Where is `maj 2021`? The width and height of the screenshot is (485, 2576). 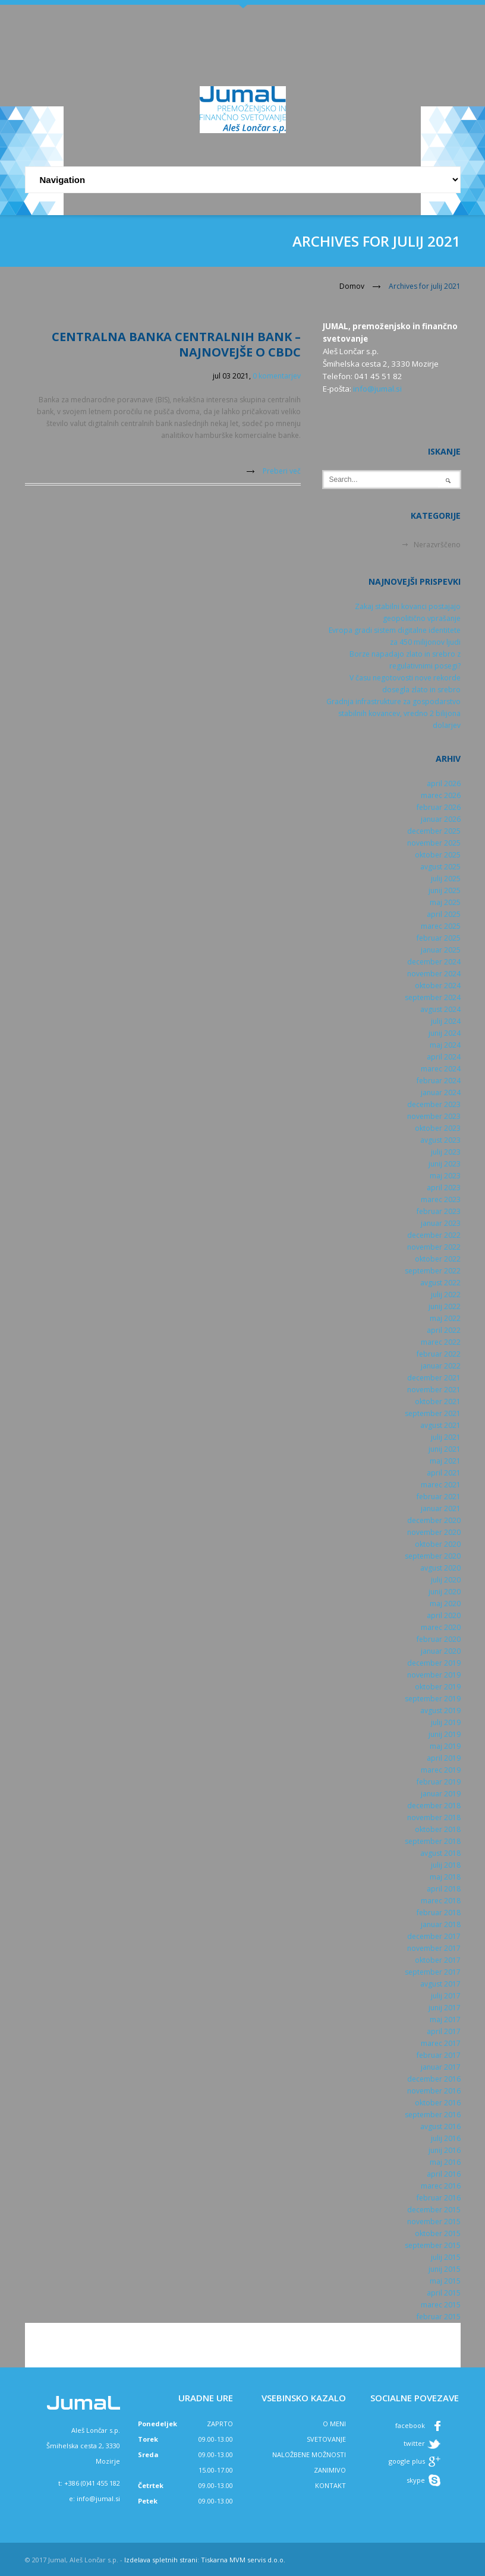
maj 2021 is located at coordinates (445, 1461).